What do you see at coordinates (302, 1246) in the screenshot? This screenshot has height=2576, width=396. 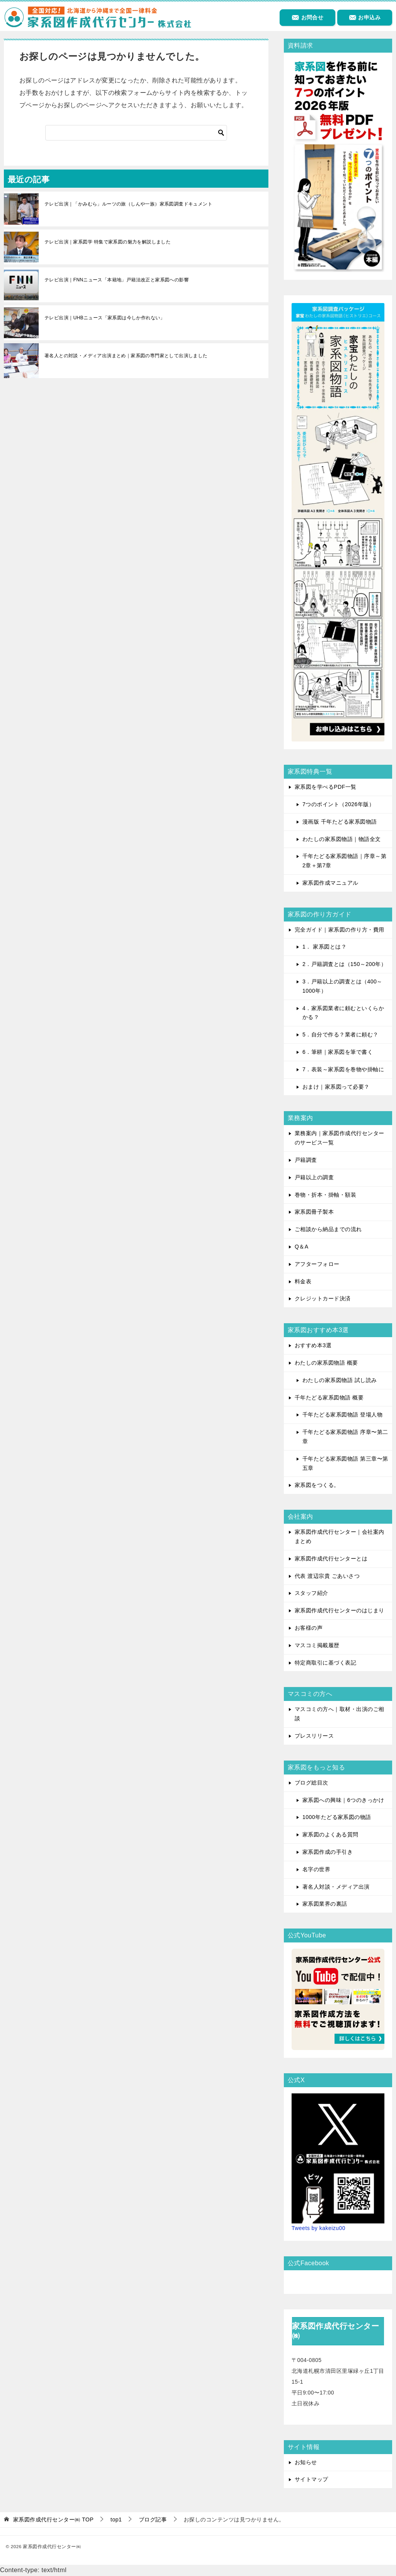 I see `Q＆A` at bounding box center [302, 1246].